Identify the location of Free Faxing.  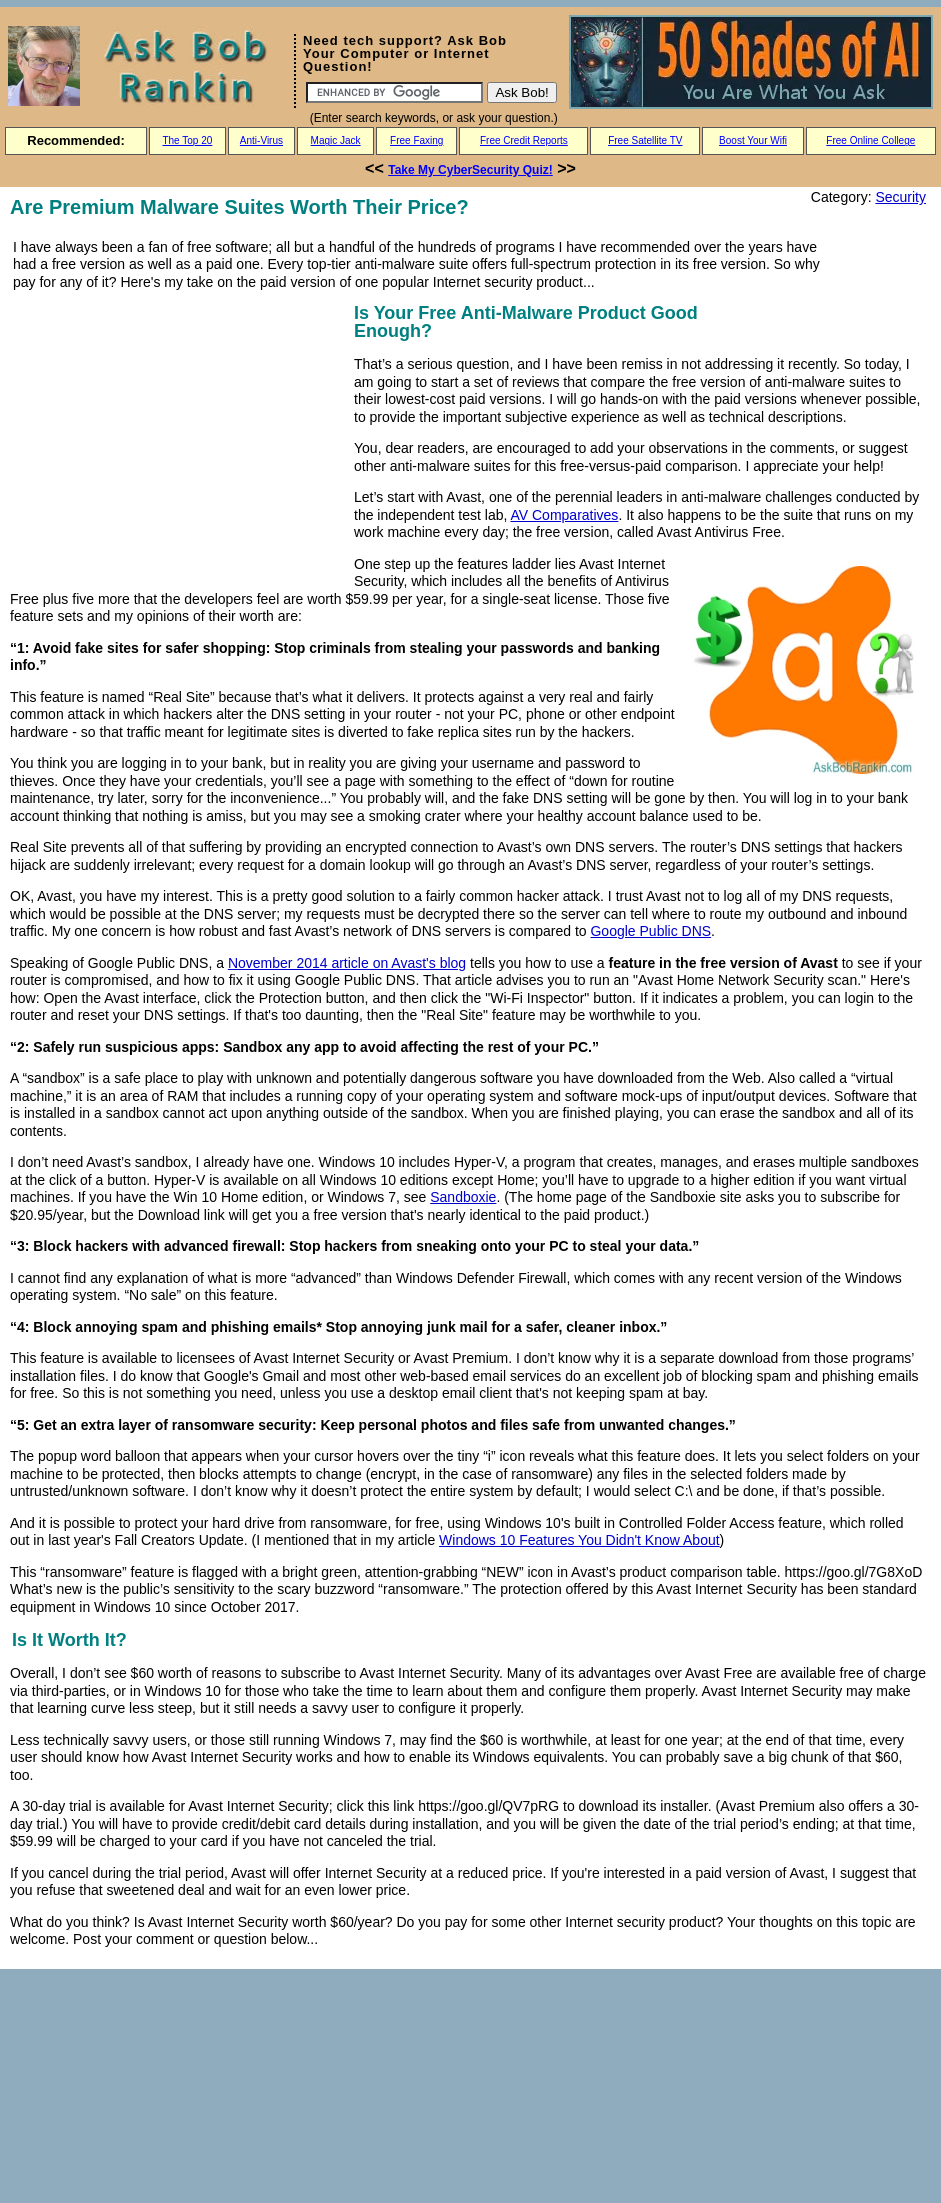
(416, 140).